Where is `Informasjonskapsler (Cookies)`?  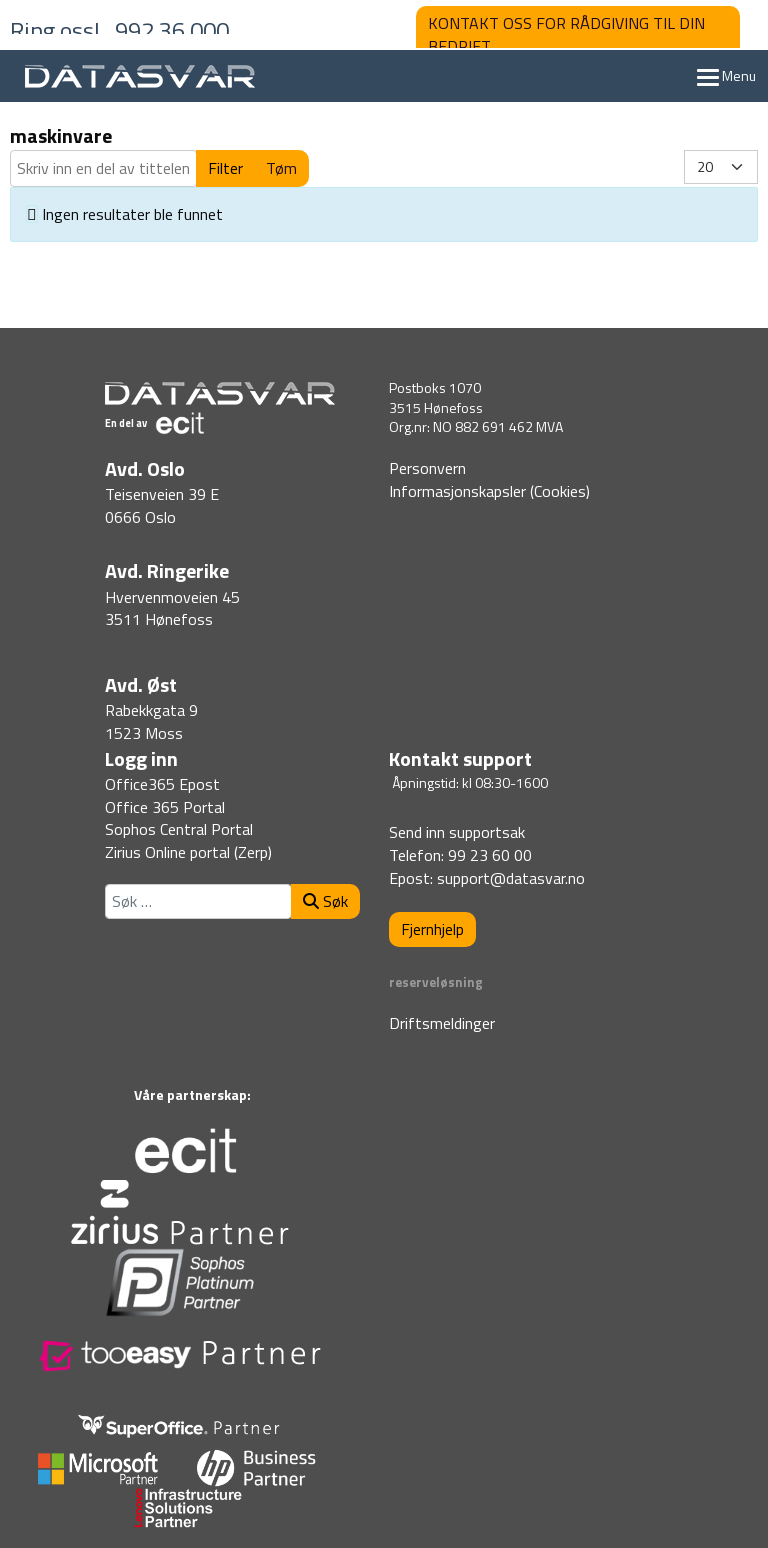 Informasjonskapsler (Cookies) is located at coordinates (489, 491).